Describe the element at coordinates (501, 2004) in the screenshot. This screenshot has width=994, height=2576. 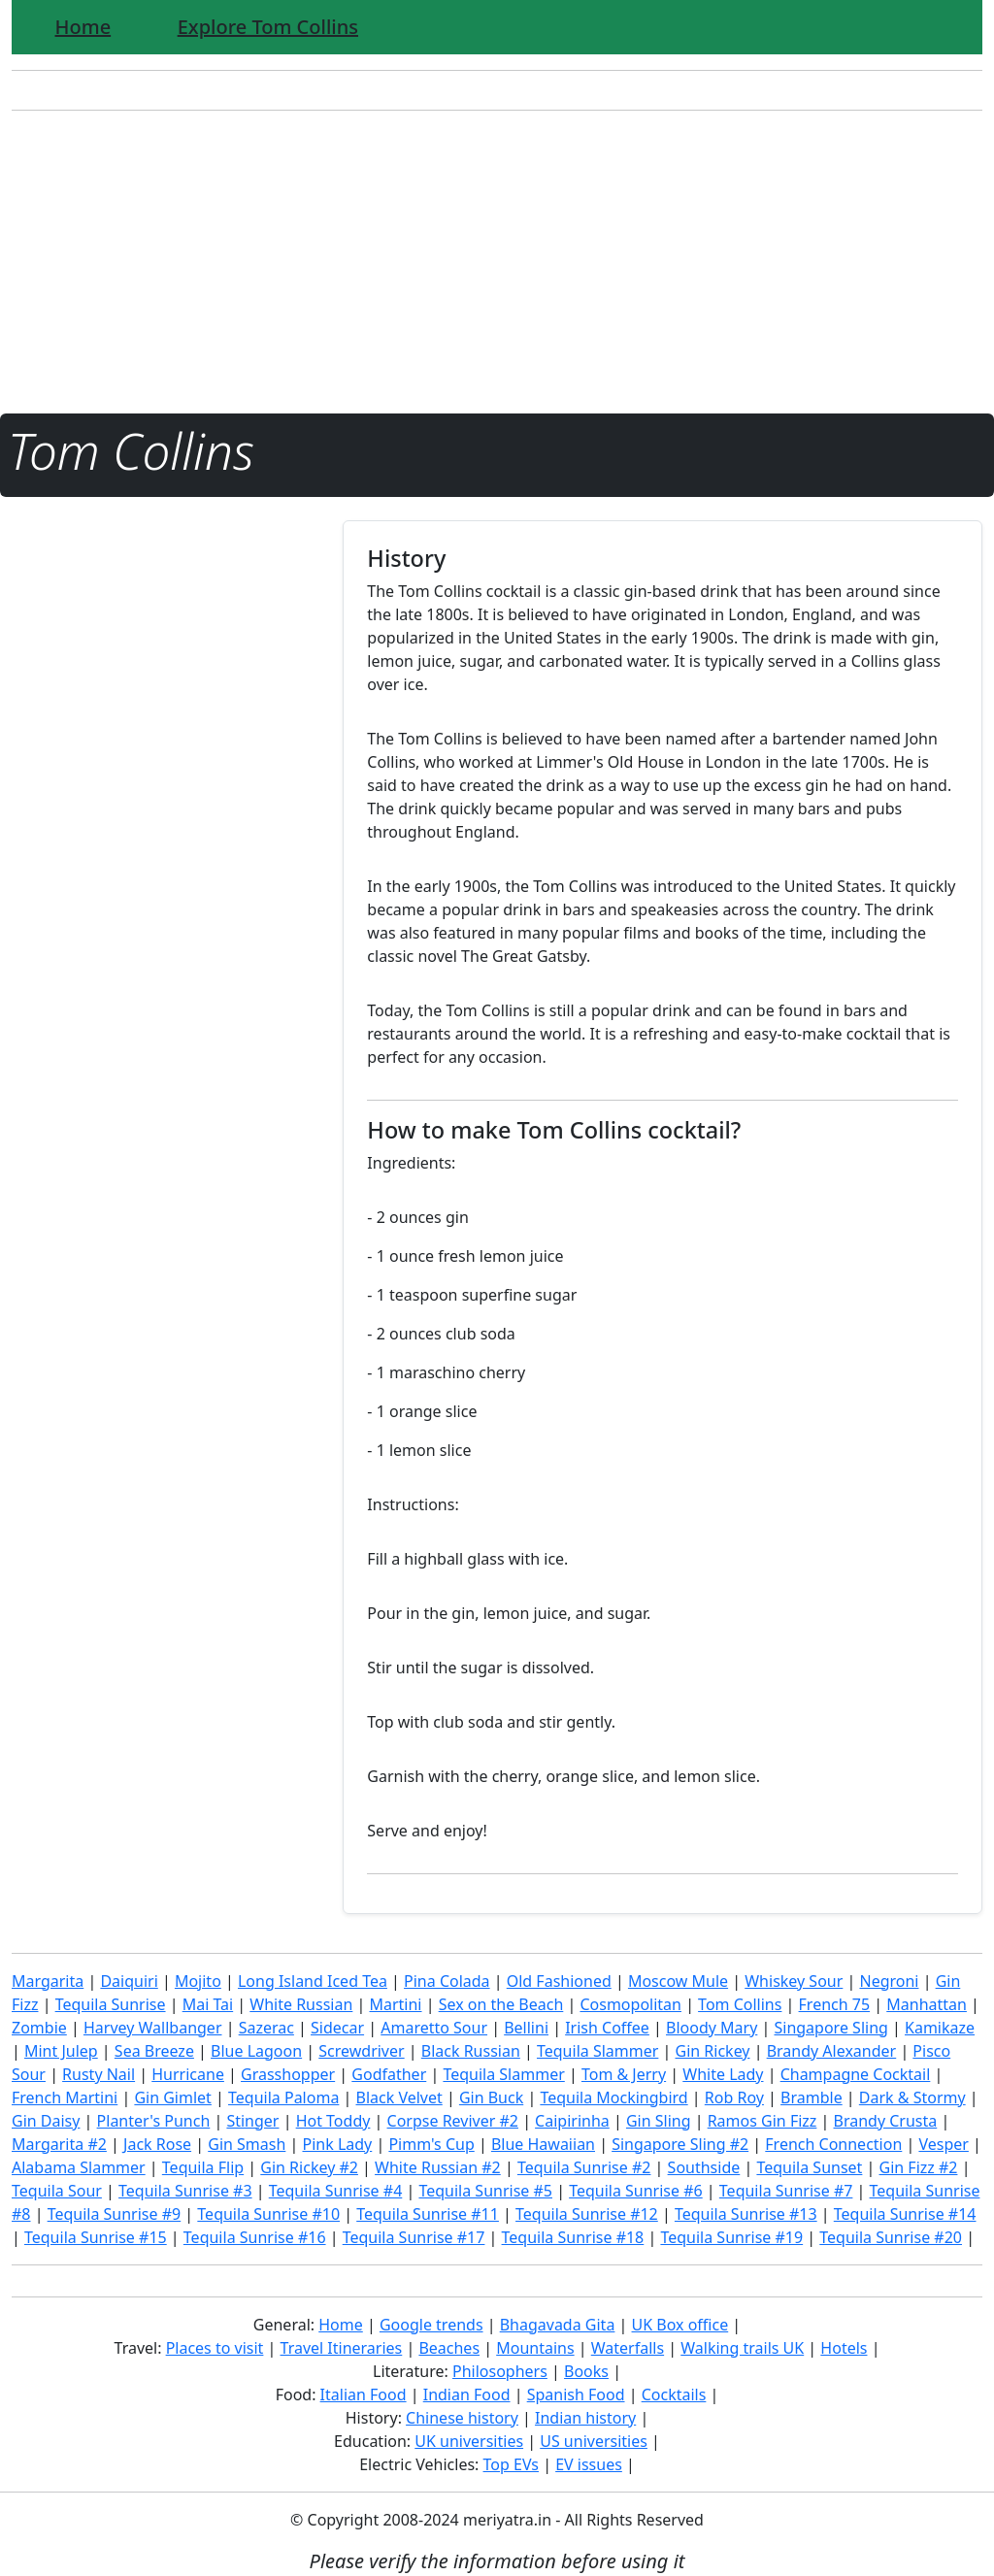
I see `Sex on the Beach` at that location.